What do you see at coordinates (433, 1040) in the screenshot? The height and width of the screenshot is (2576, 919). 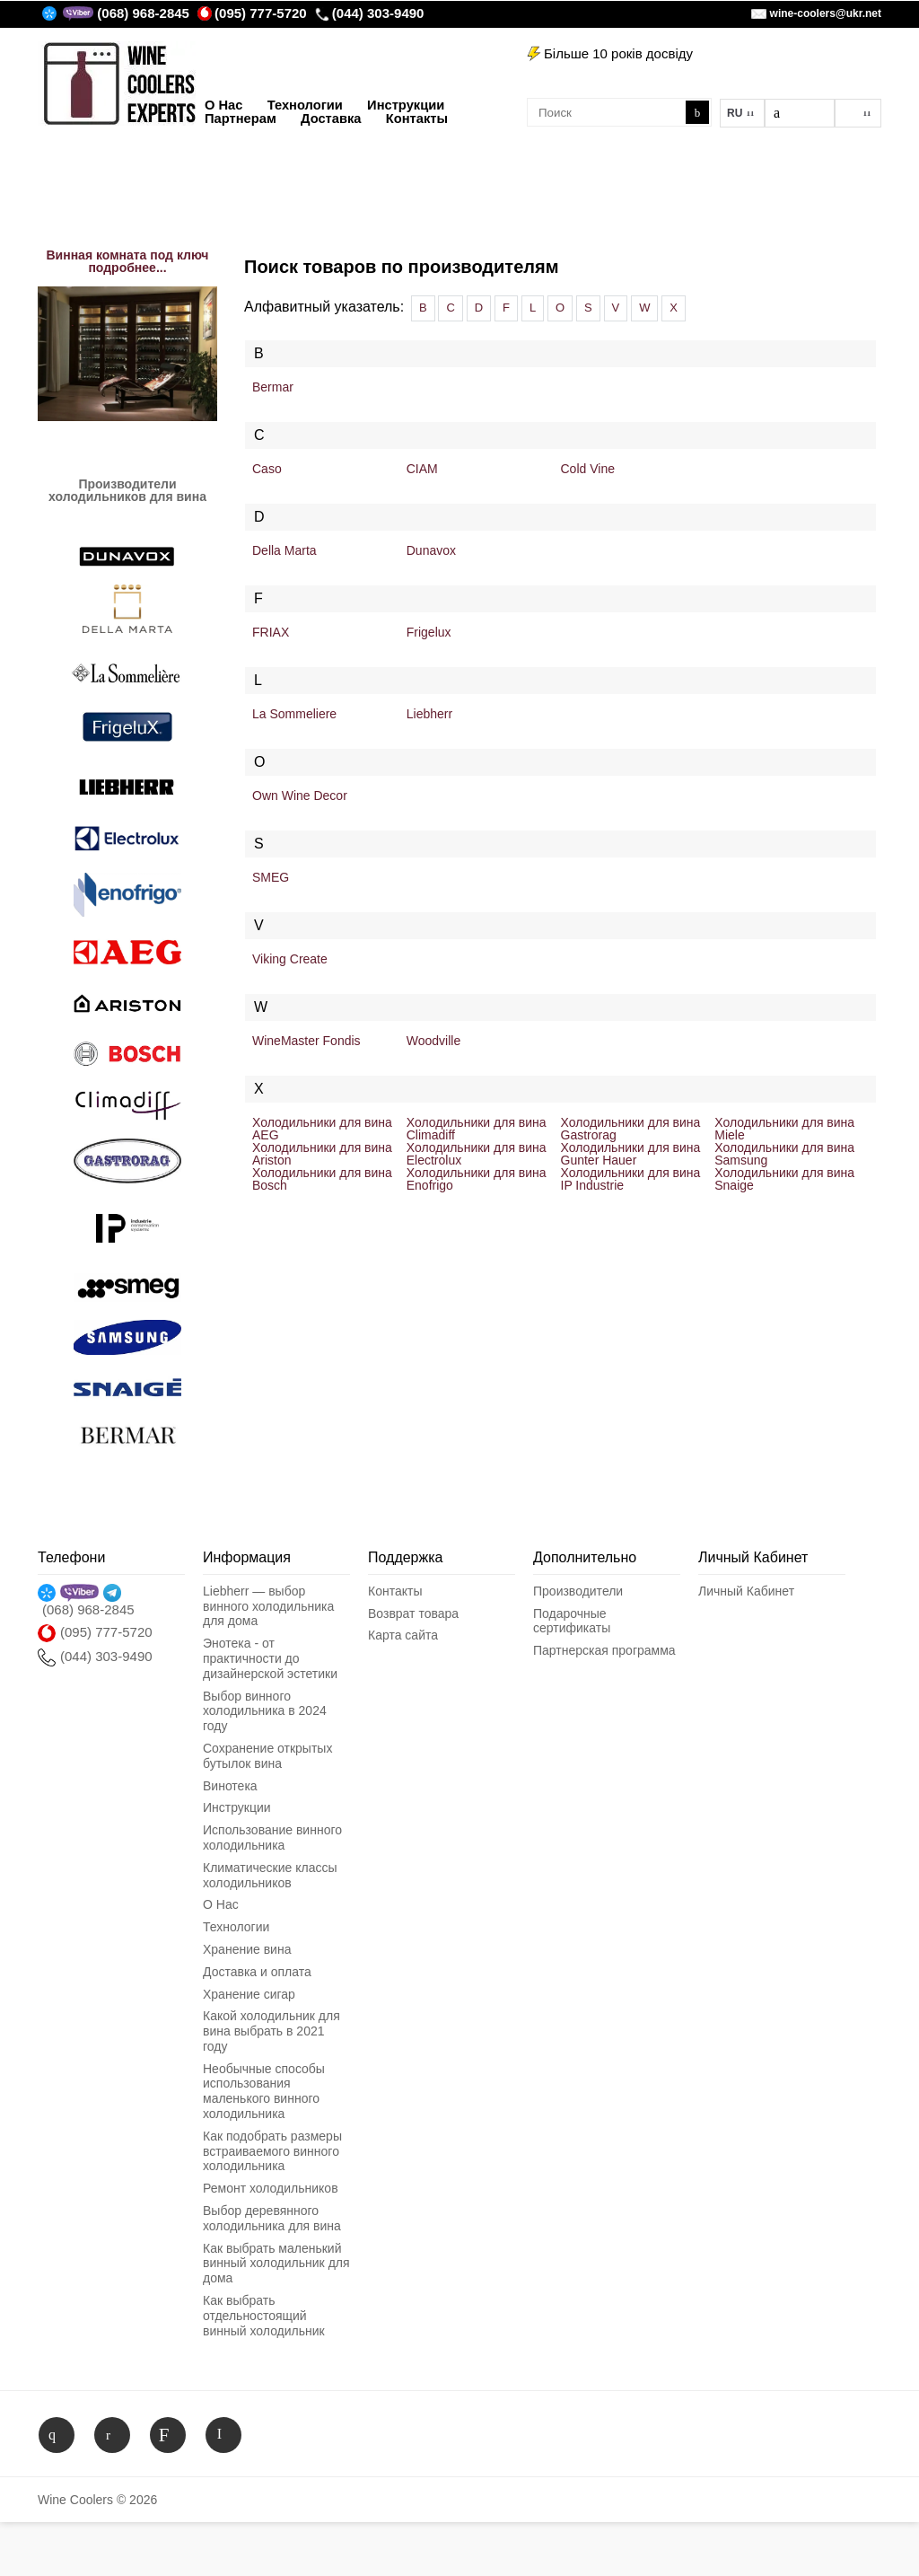 I see `Woodville` at bounding box center [433, 1040].